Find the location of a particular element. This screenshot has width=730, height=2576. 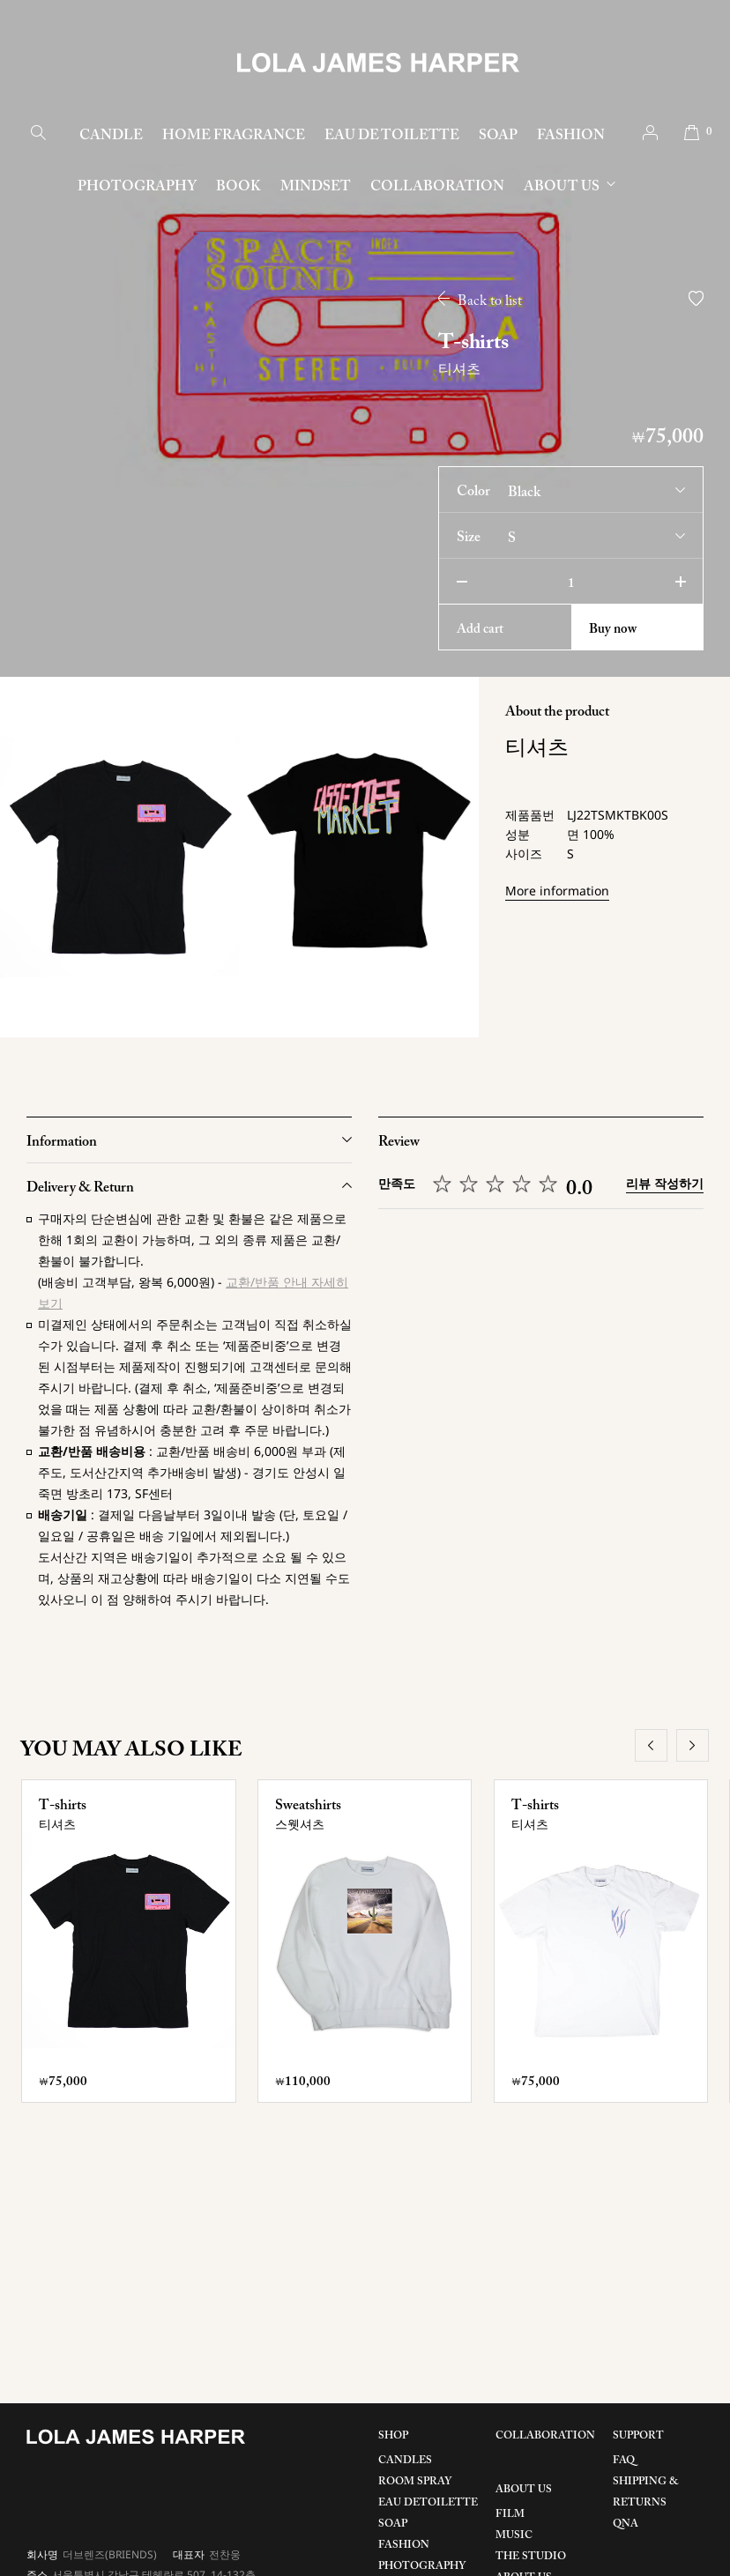

ABOUT US is located at coordinates (562, 187).